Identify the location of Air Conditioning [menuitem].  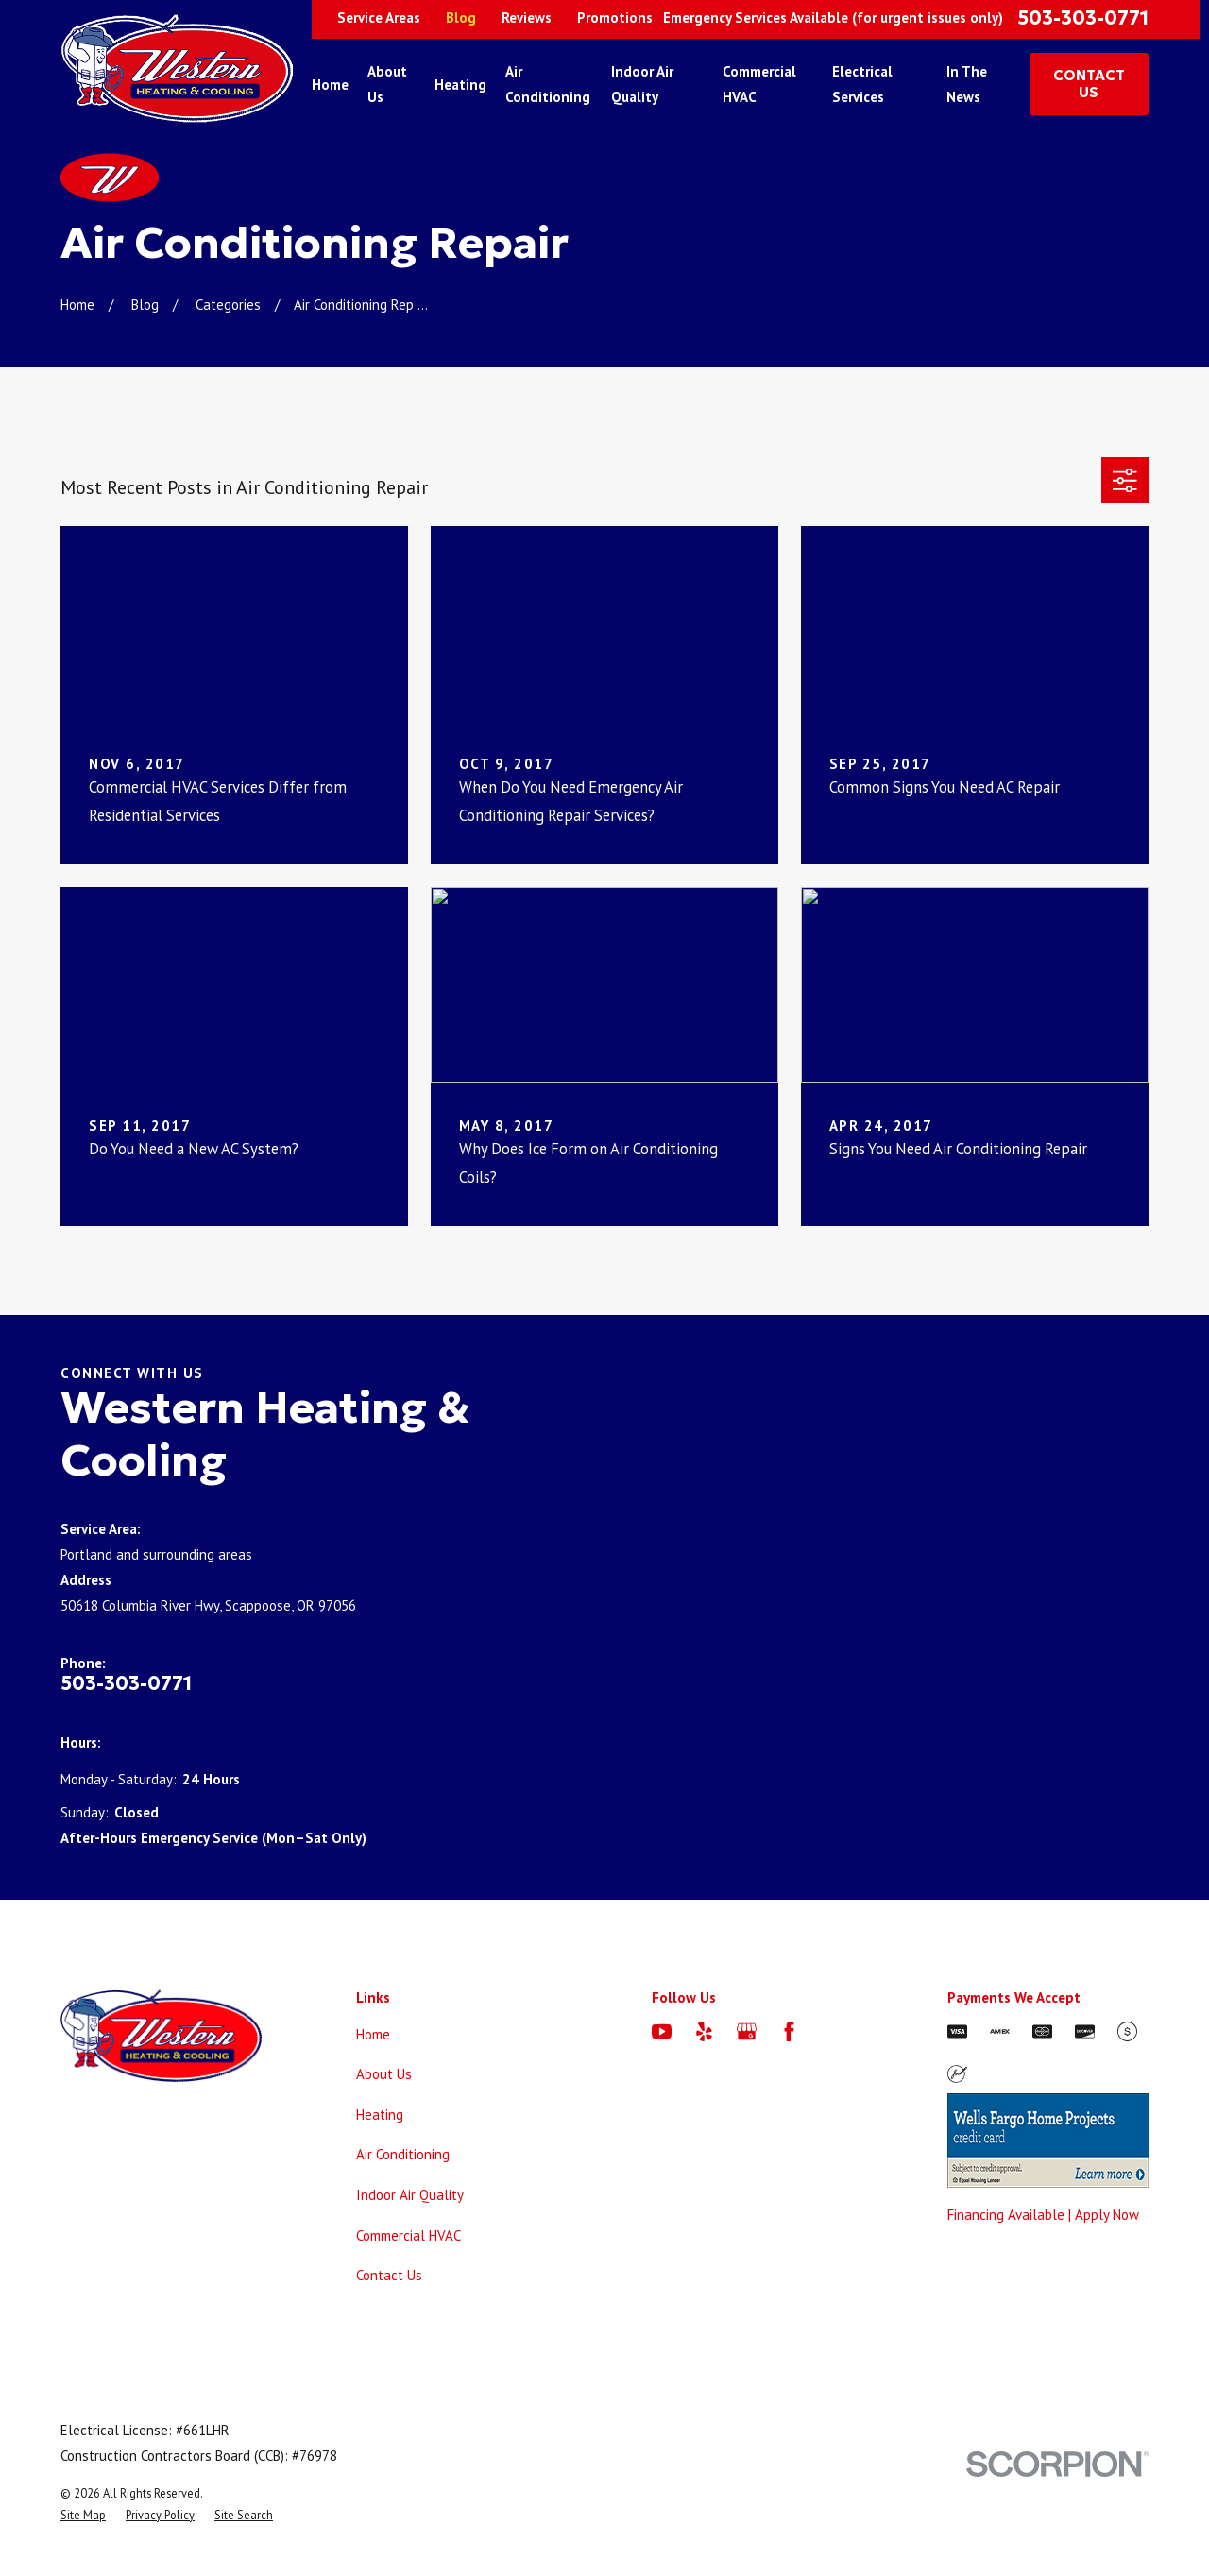
(547, 84).